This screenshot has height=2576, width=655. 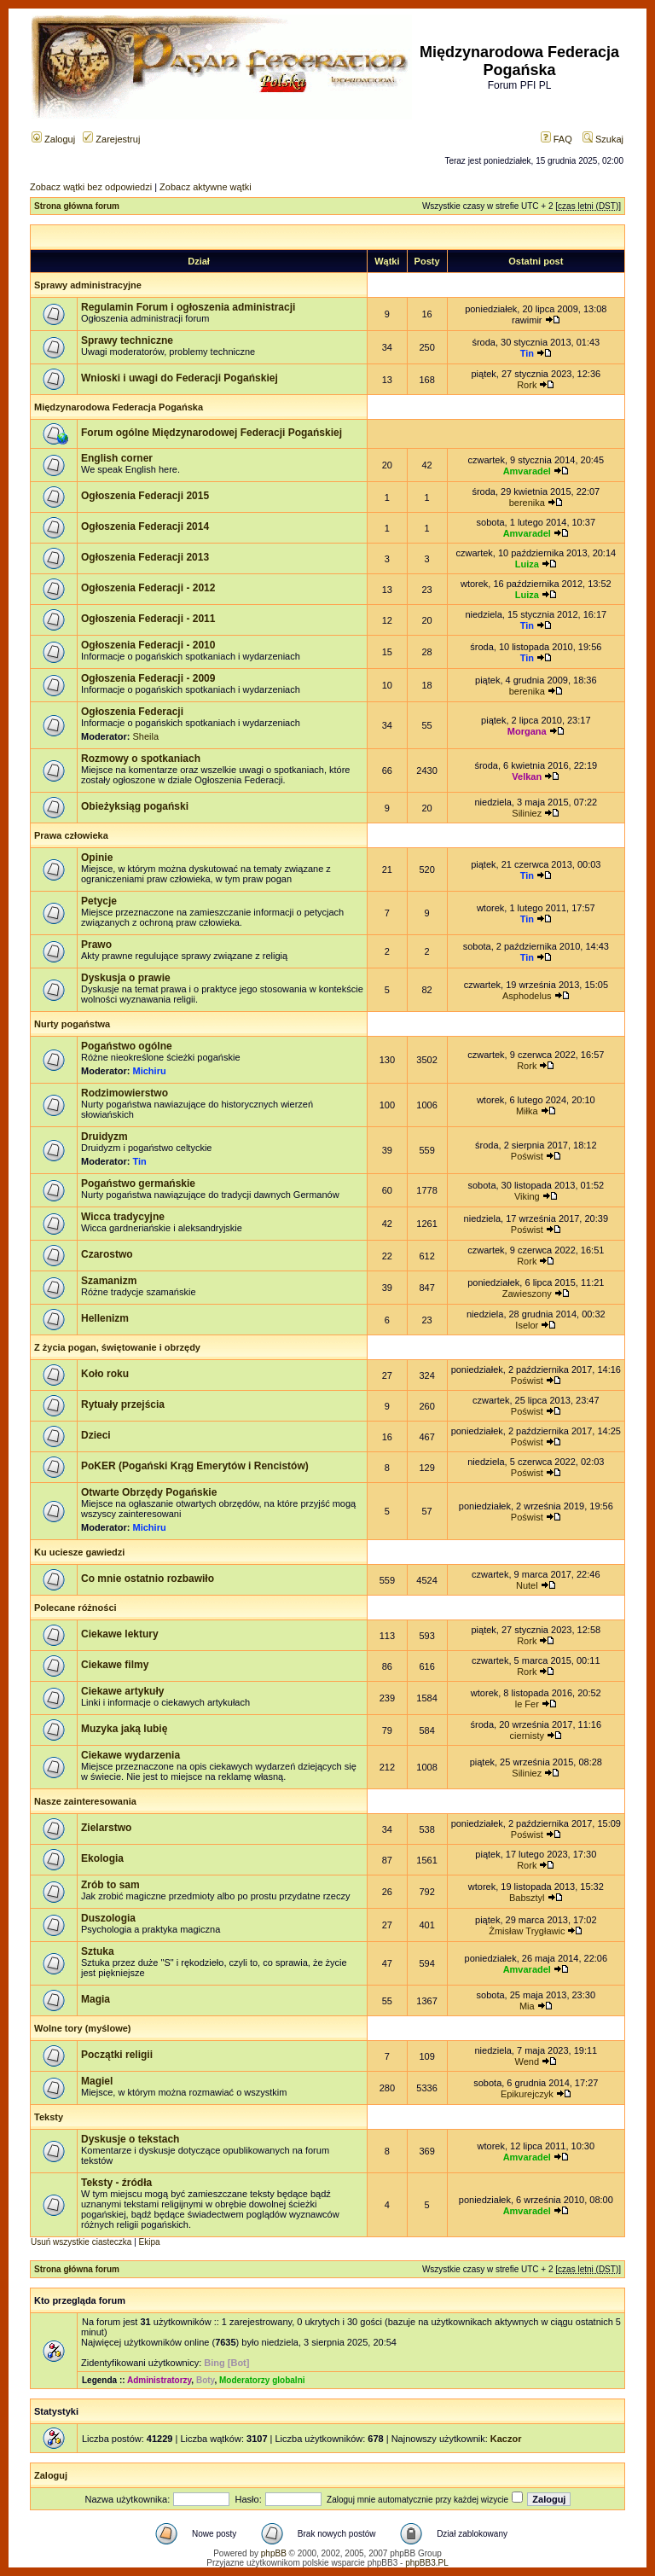 I want to click on Rozmowy o spotkaniach, so click(x=140, y=759).